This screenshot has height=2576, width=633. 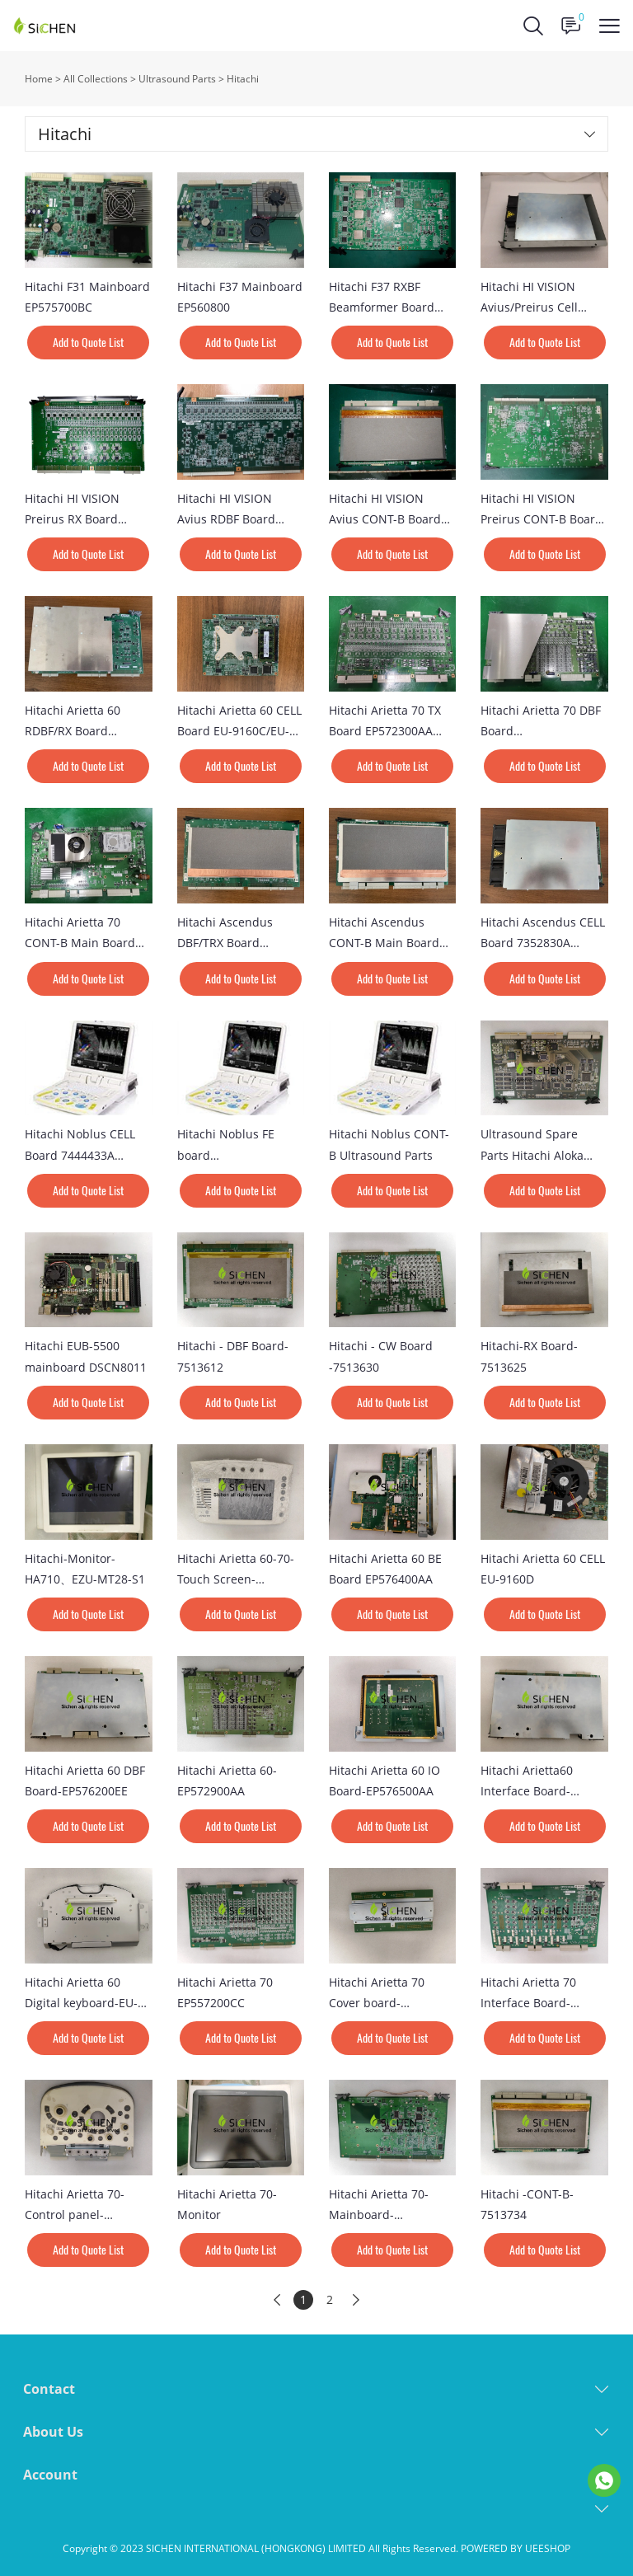 What do you see at coordinates (95, 79) in the screenshot?
I see `All Collections` at bounding box center [95, 79].